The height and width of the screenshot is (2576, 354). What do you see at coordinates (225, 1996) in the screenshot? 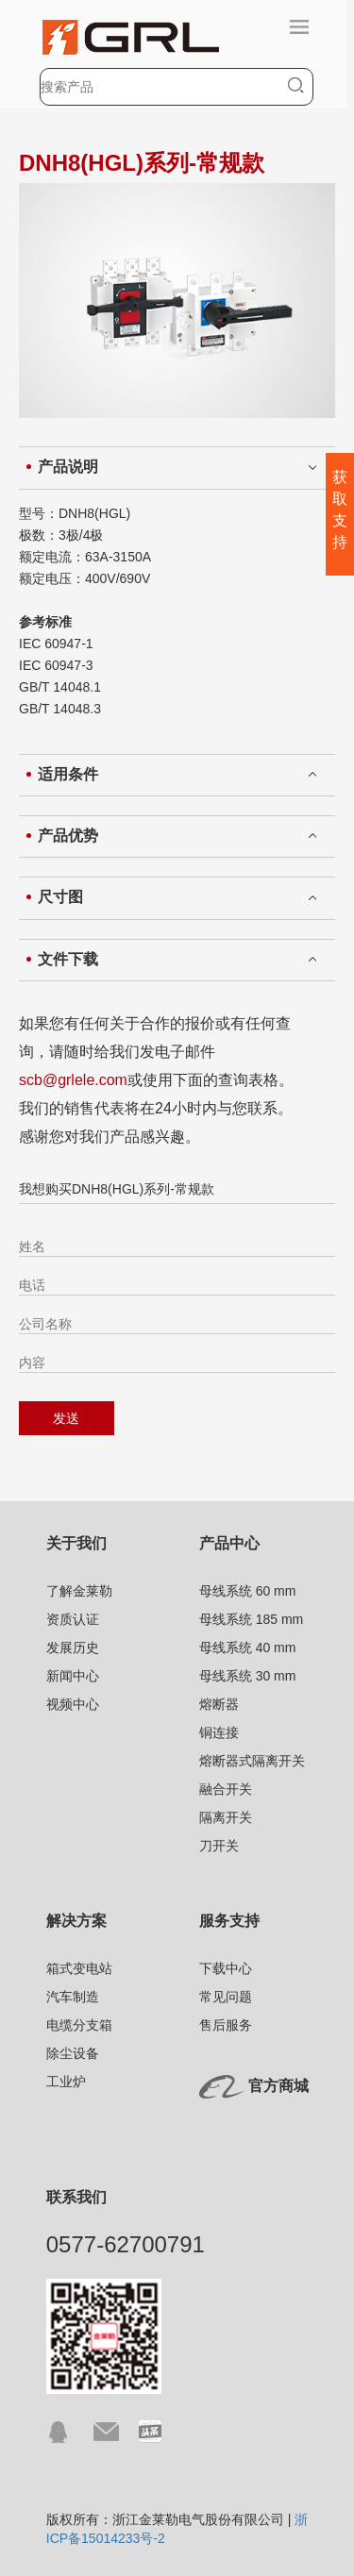
I see `常见问题` at bounding box center [225, 1996].